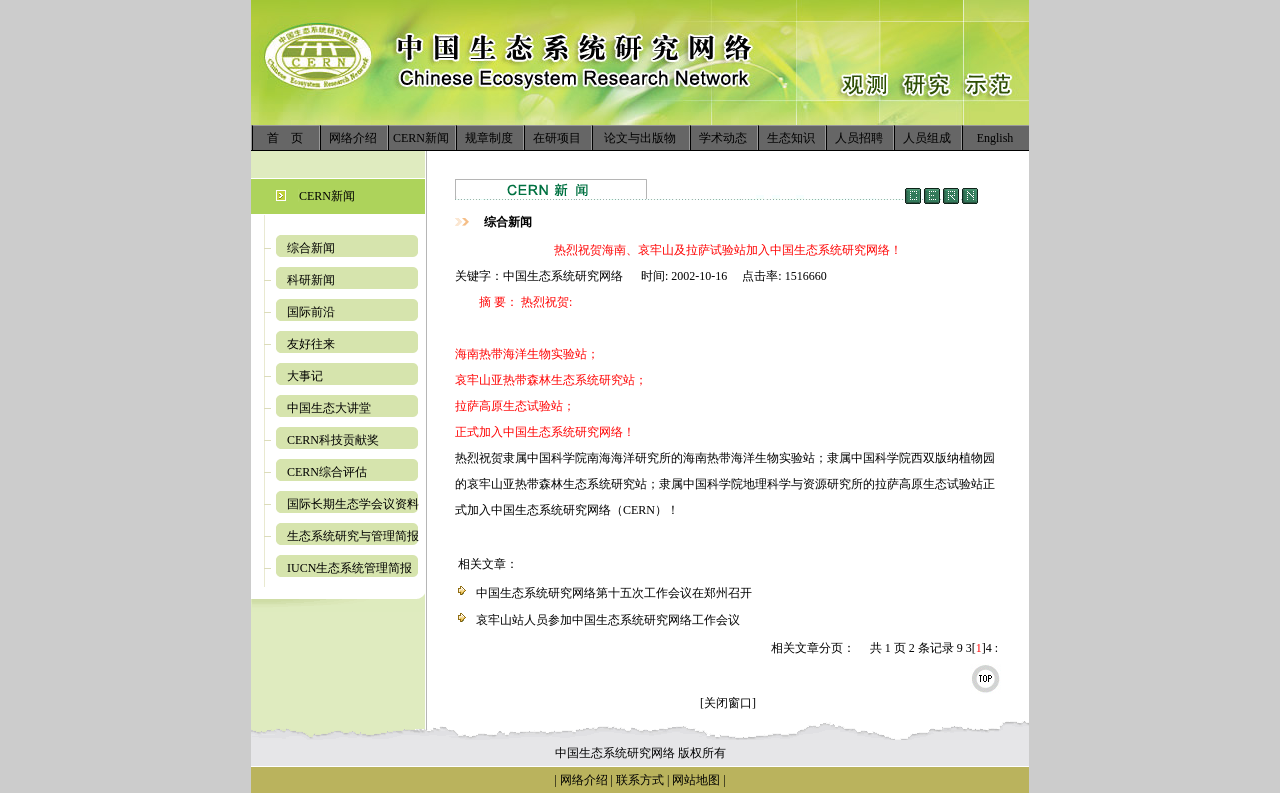  I want to click on 人员组成, so click(927, 138).